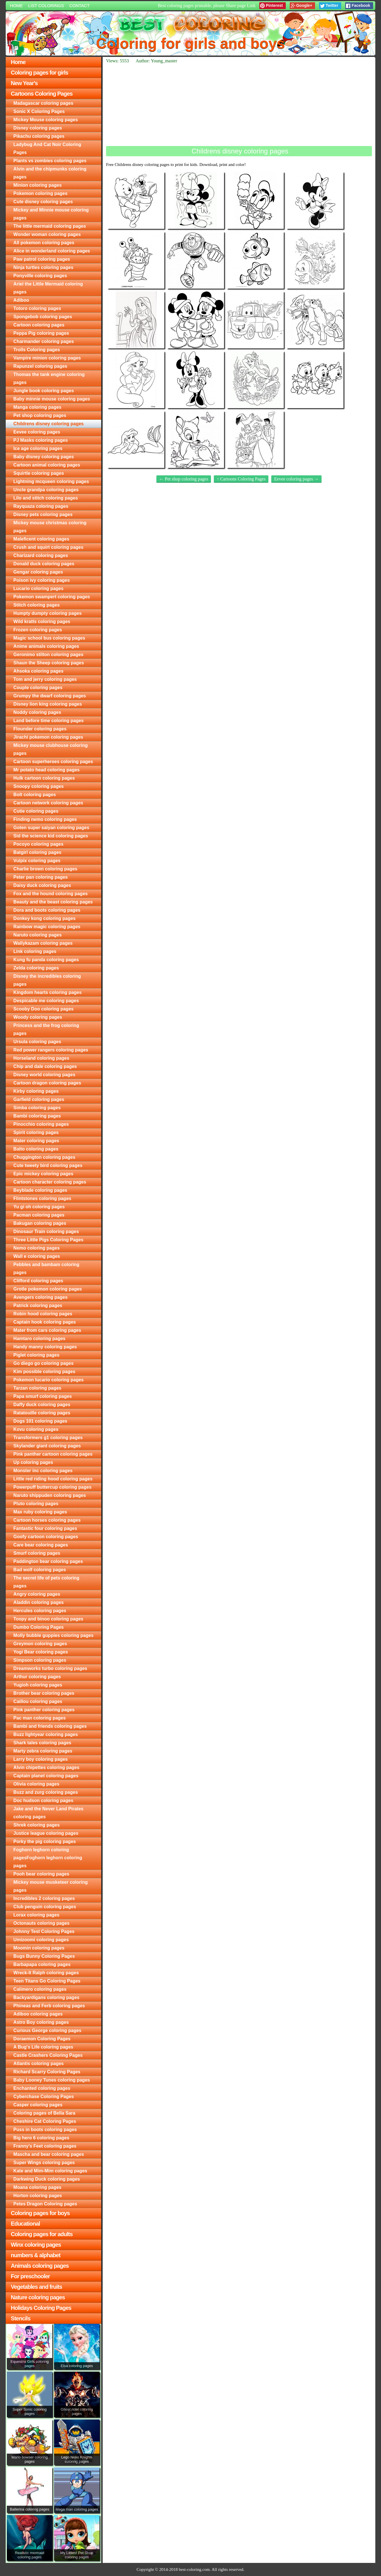 The height and width of the screenshot is (2576, 381). What do you see at coordinates (41, 1404) in the screenshot?
I see `Daffy duck coloring pages` at bounding box center [41, 1404].